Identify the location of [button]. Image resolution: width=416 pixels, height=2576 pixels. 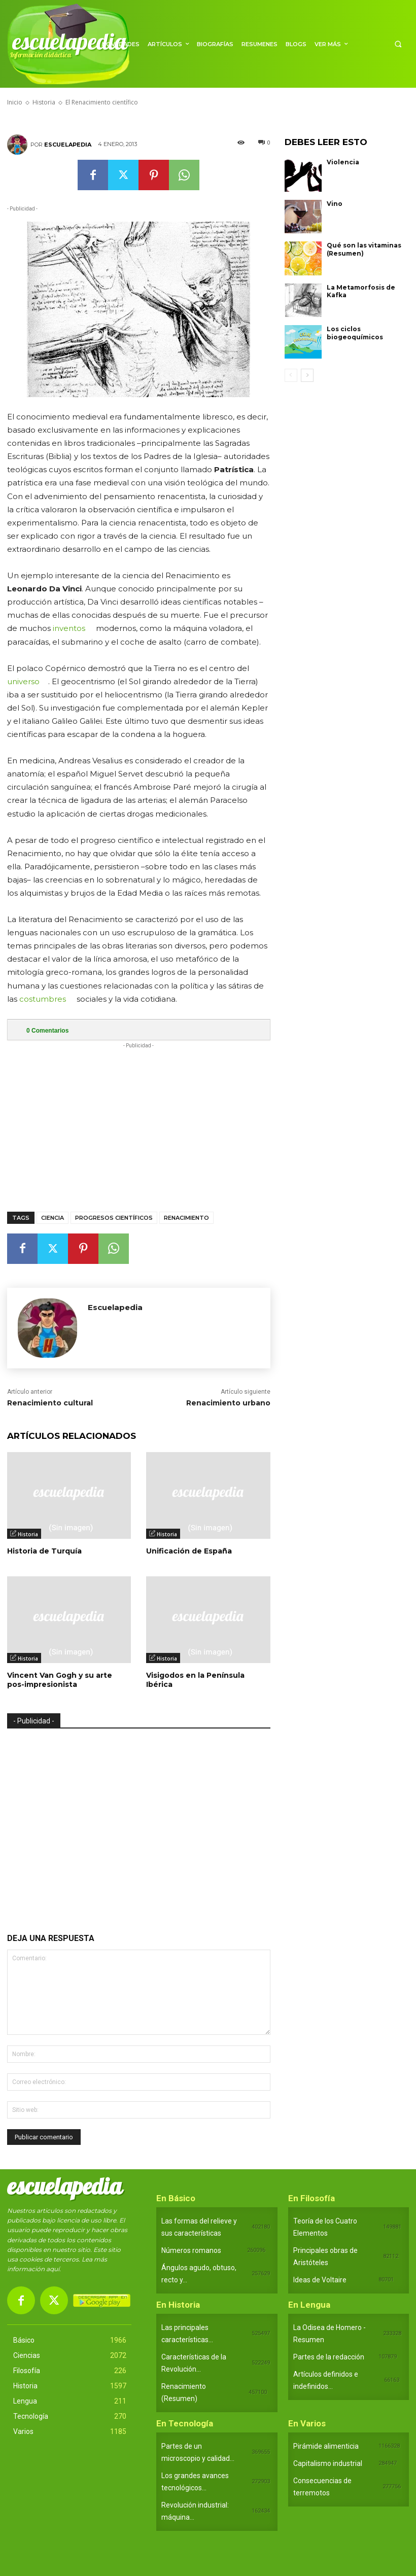
(398, 43).